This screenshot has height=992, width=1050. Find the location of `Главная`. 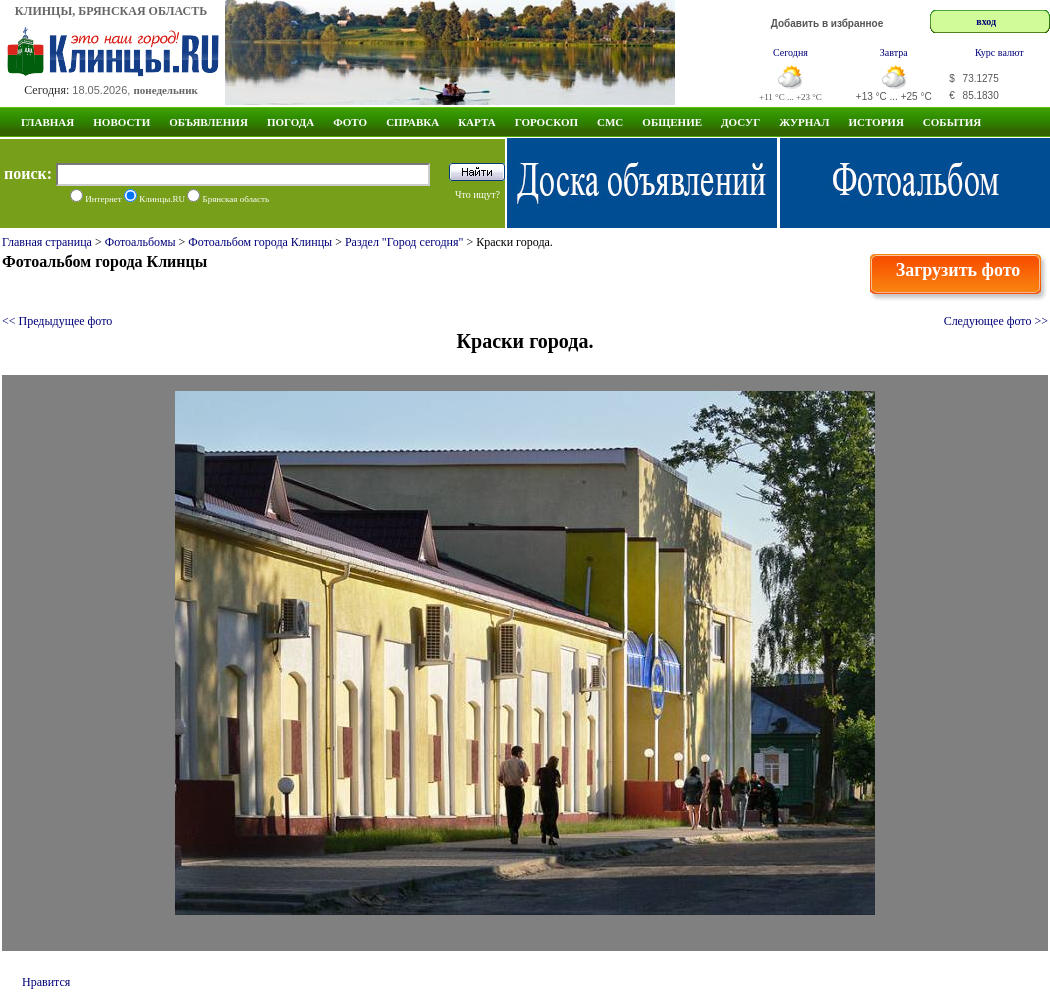

Главная is located at coordinates (47, 122).